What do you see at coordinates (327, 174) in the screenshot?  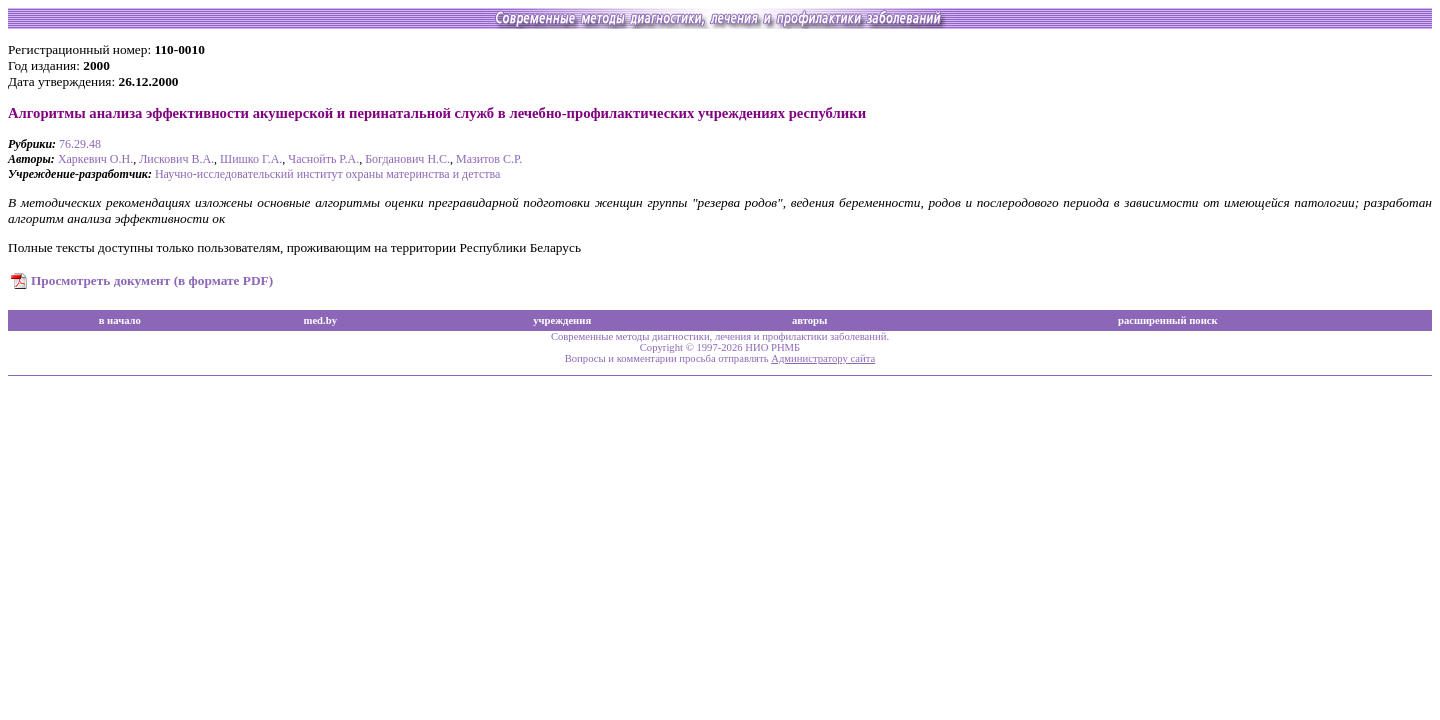 I see `Научно-исследовательский институт охраны материнства и детства` at bounding box center [327, 174].